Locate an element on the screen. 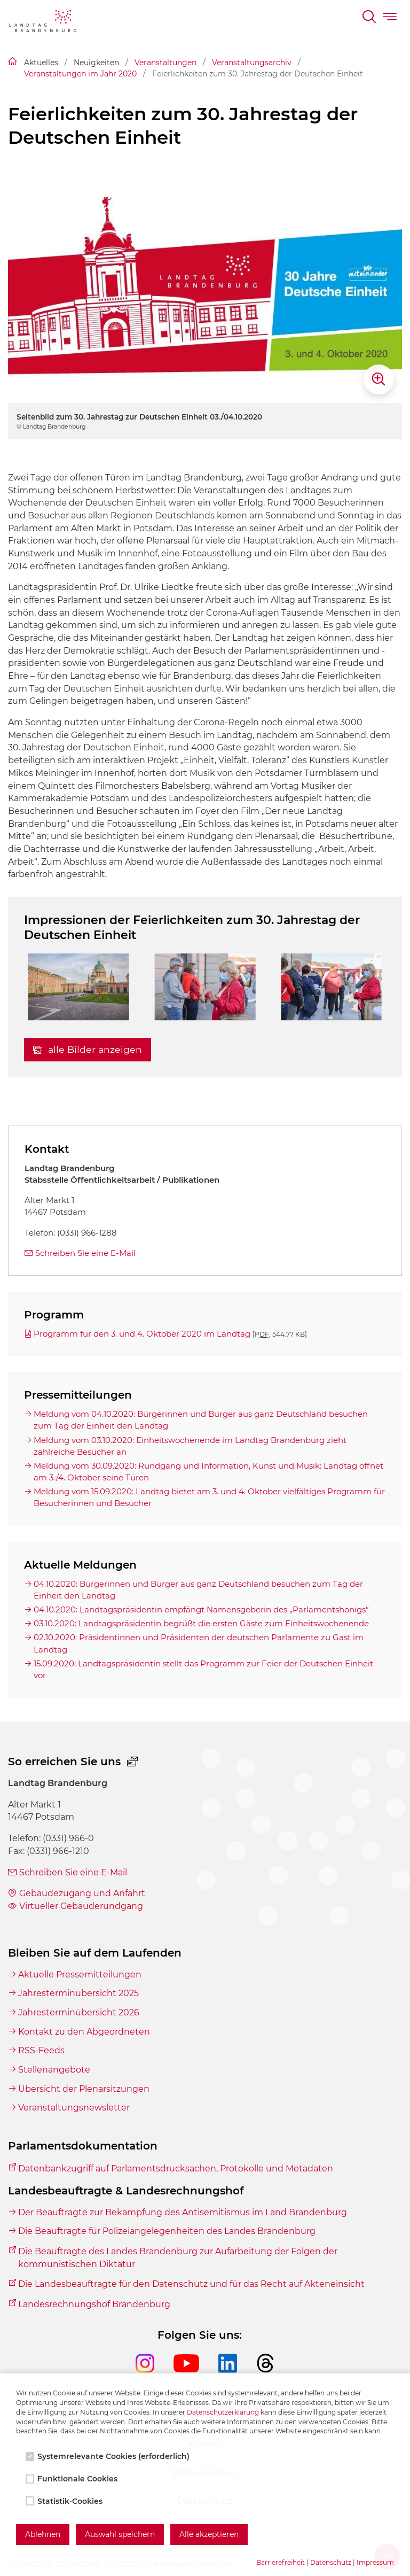  02.10.2020: Präsidentinnen und Präsidenten der deutschen Parlamente zu Gast im Landtag is located at coordinates (199, 1643).